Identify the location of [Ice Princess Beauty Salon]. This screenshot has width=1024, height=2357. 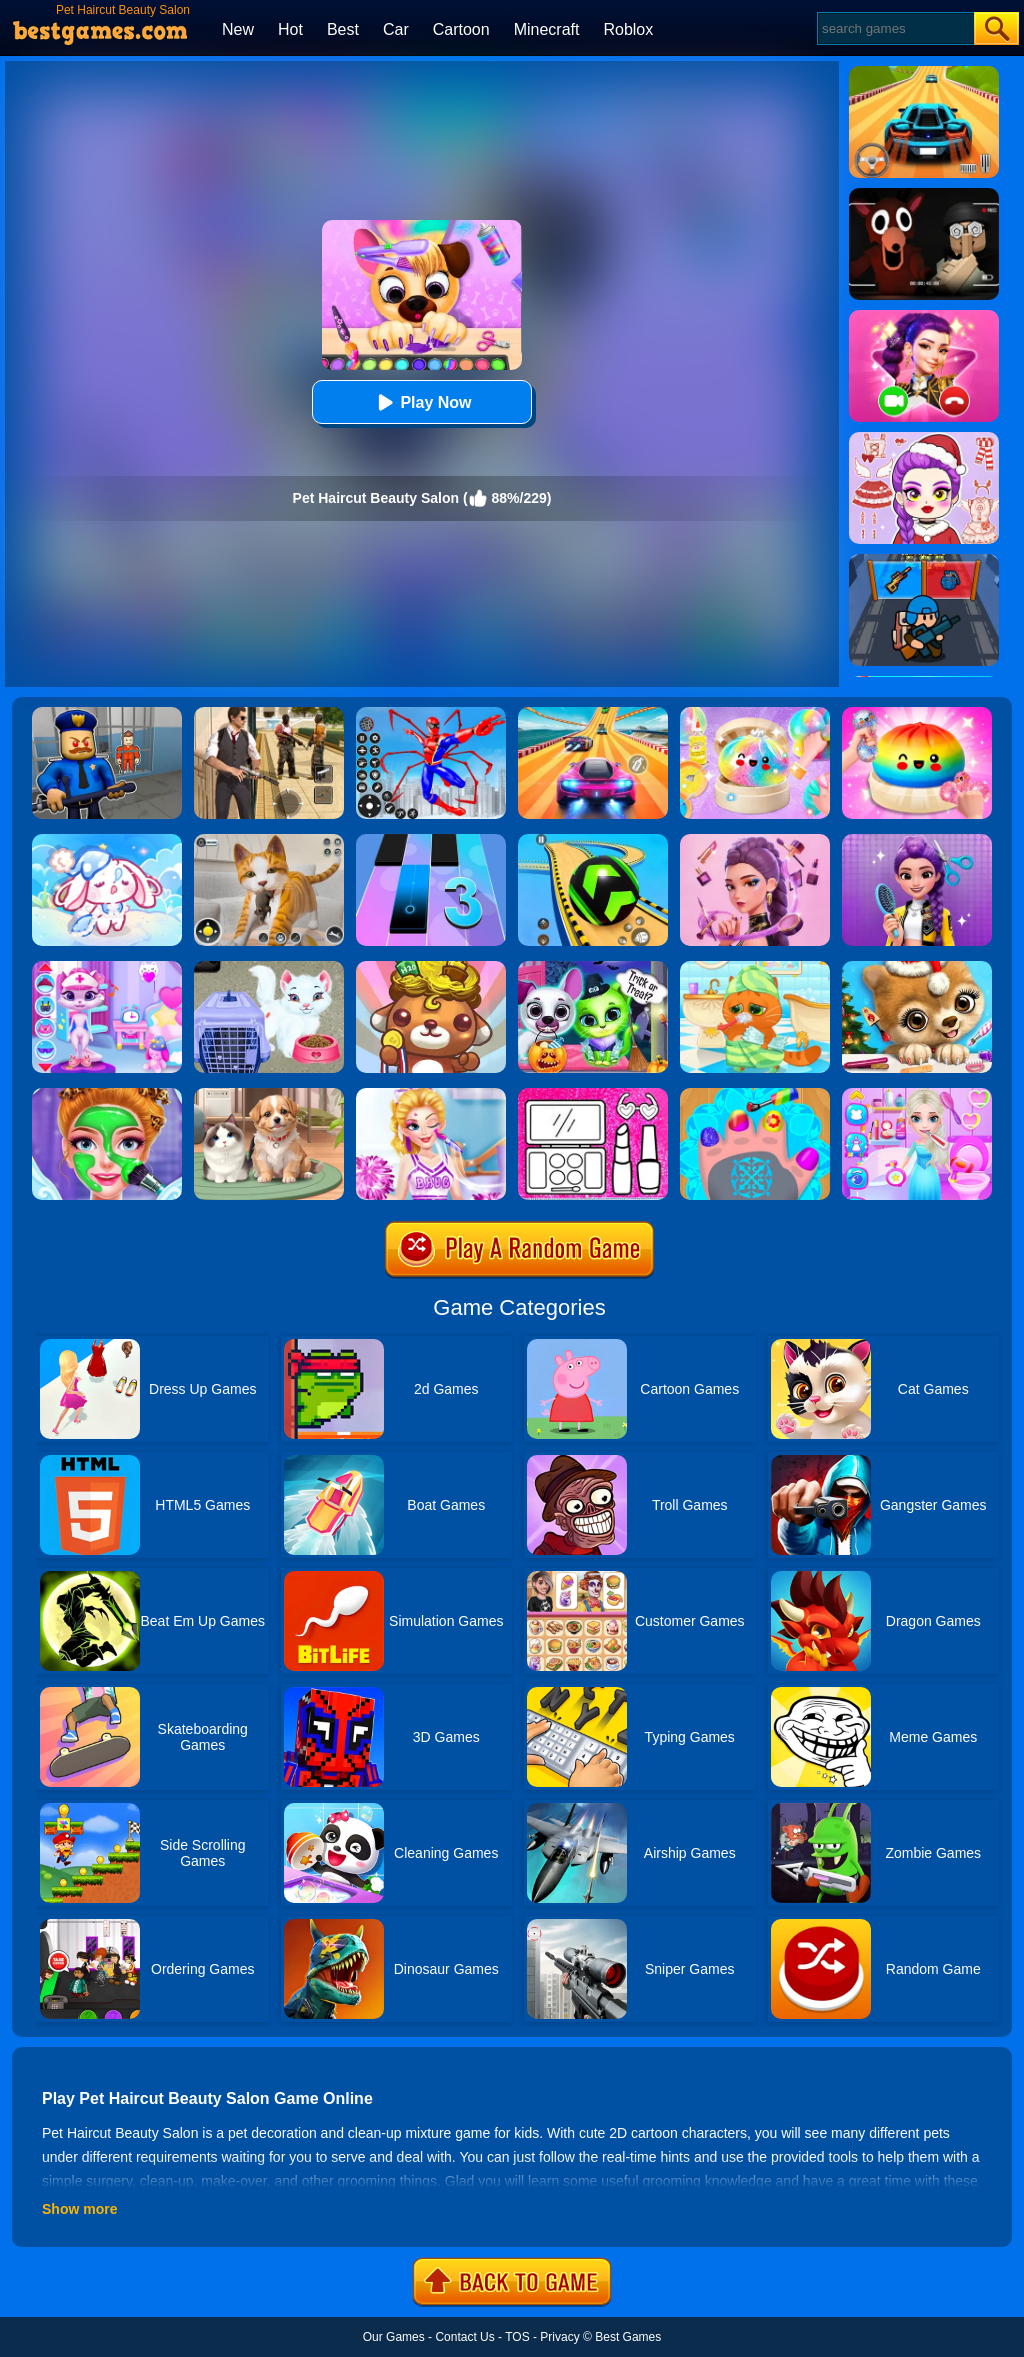
(917, 1095).